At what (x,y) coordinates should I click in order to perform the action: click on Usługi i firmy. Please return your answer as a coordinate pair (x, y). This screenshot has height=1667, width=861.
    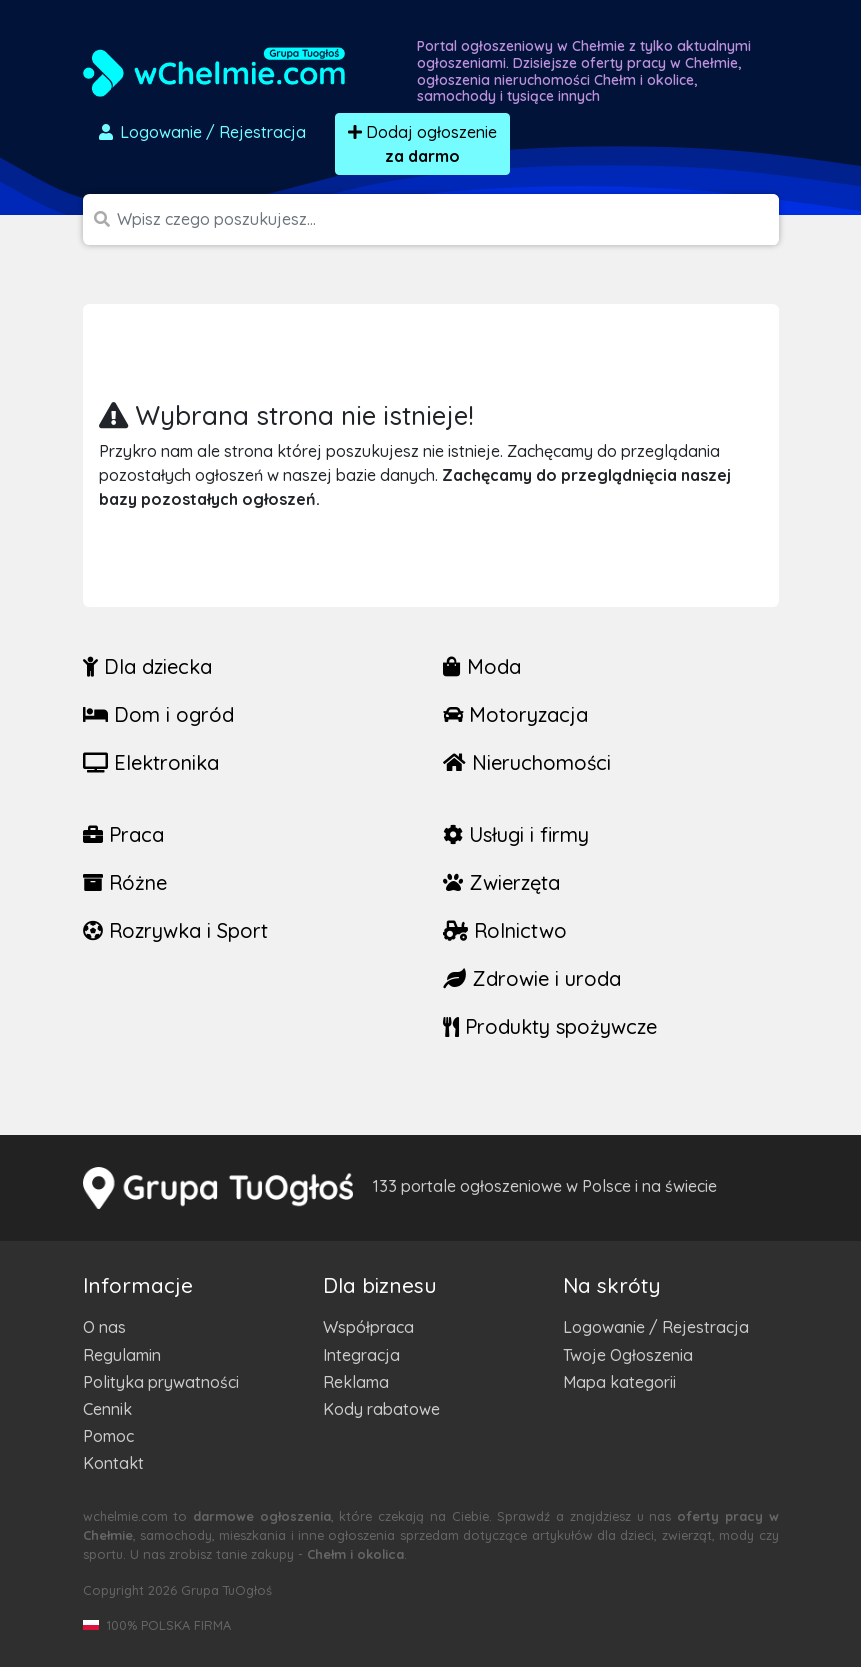
    Looking at the image, I should click on (516, 834).